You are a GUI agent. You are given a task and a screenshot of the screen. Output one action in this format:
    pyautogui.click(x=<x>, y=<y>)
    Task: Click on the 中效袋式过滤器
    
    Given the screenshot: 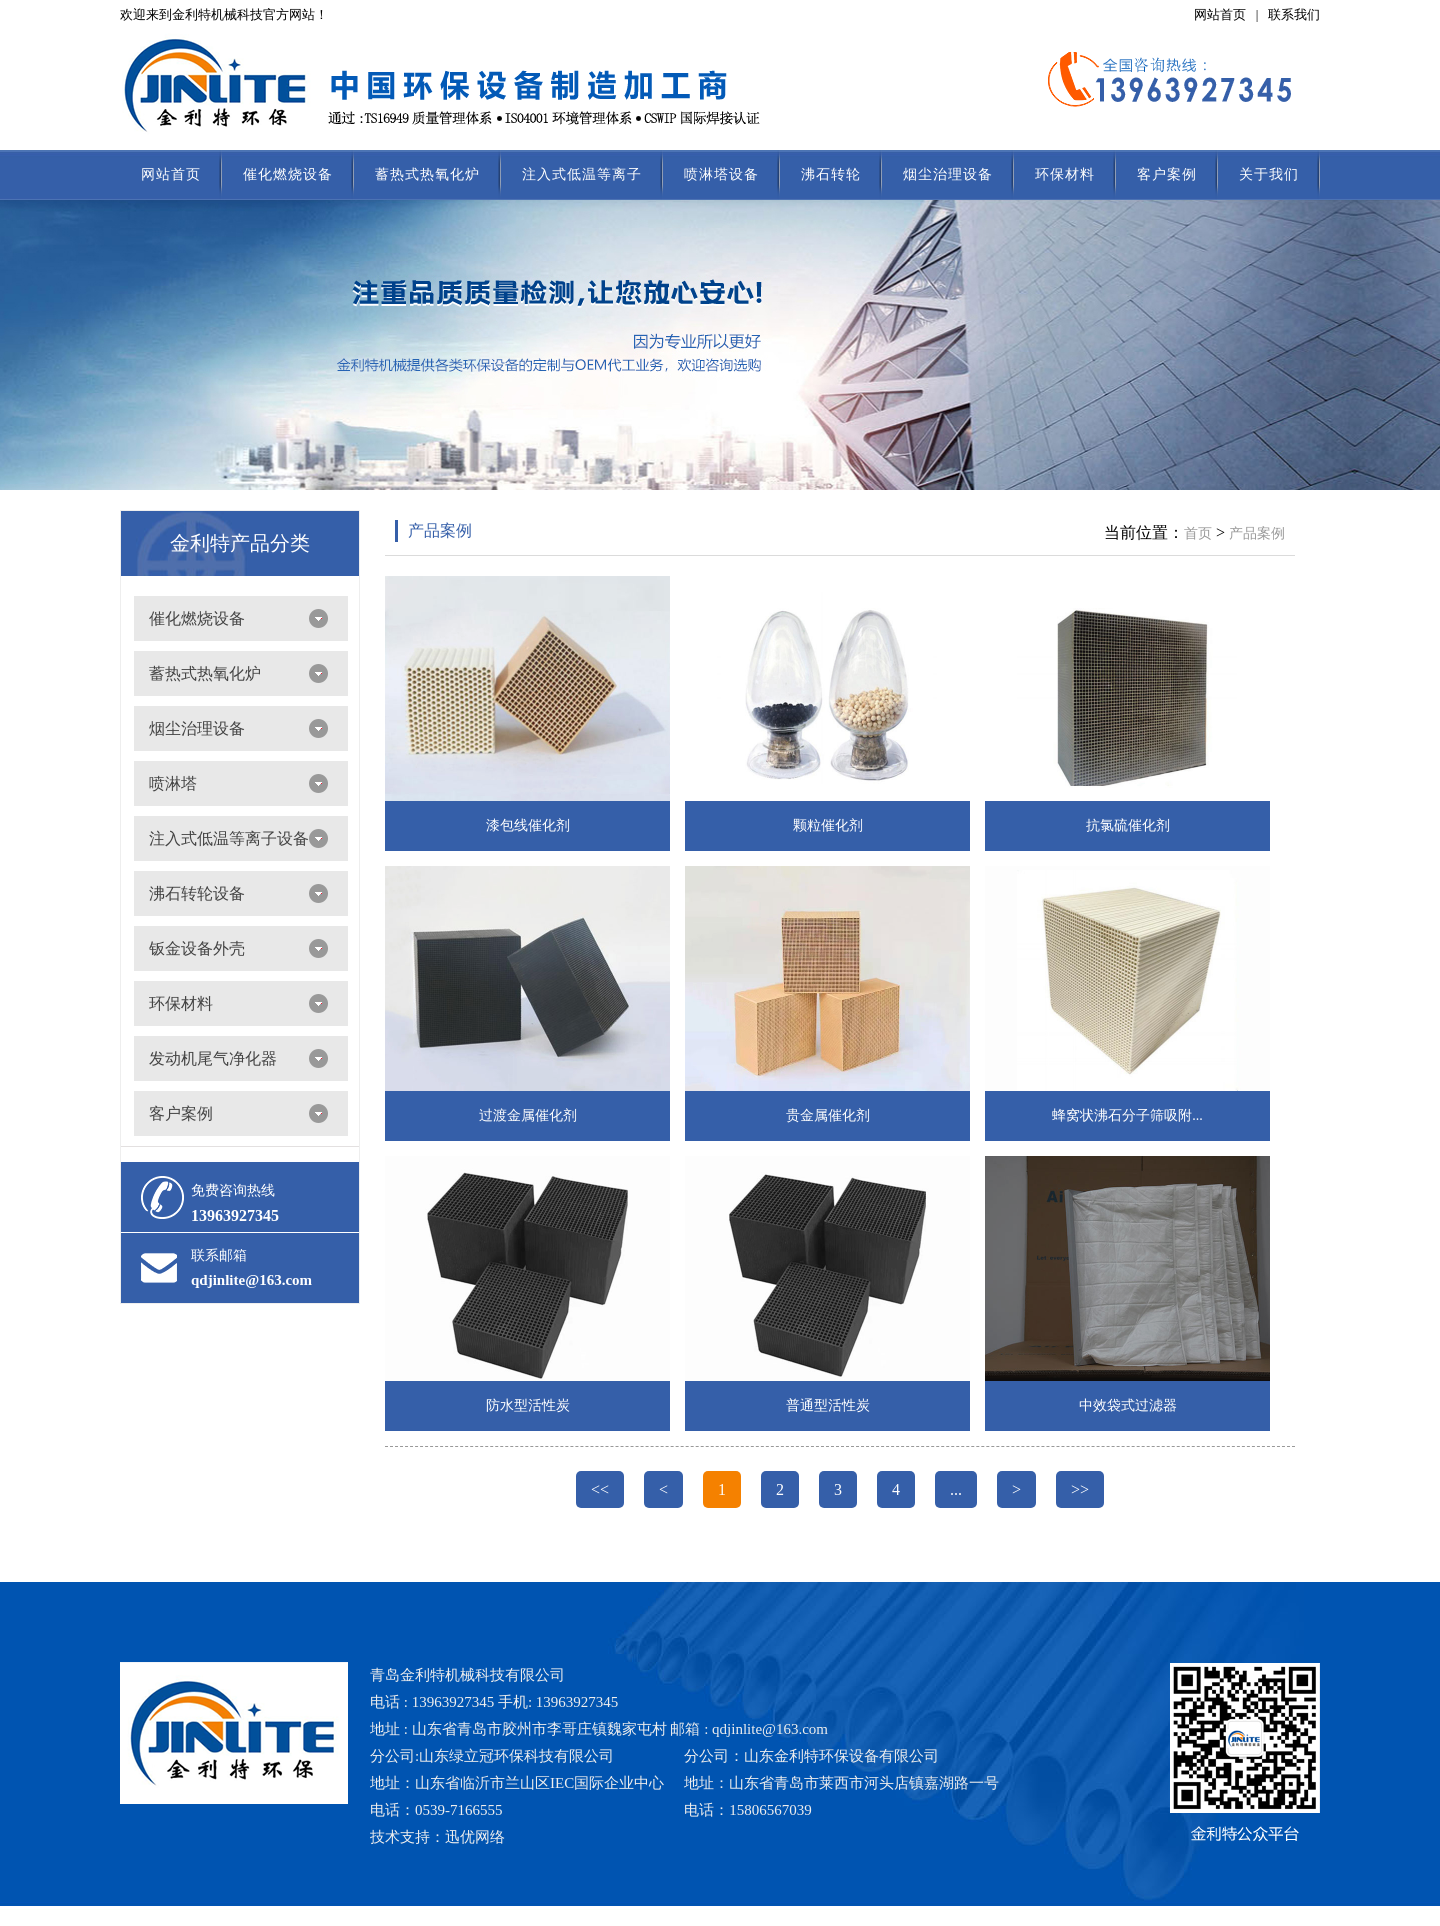 What is the action you would take?
    pyautogui.click(x=1128, y=1405)
    